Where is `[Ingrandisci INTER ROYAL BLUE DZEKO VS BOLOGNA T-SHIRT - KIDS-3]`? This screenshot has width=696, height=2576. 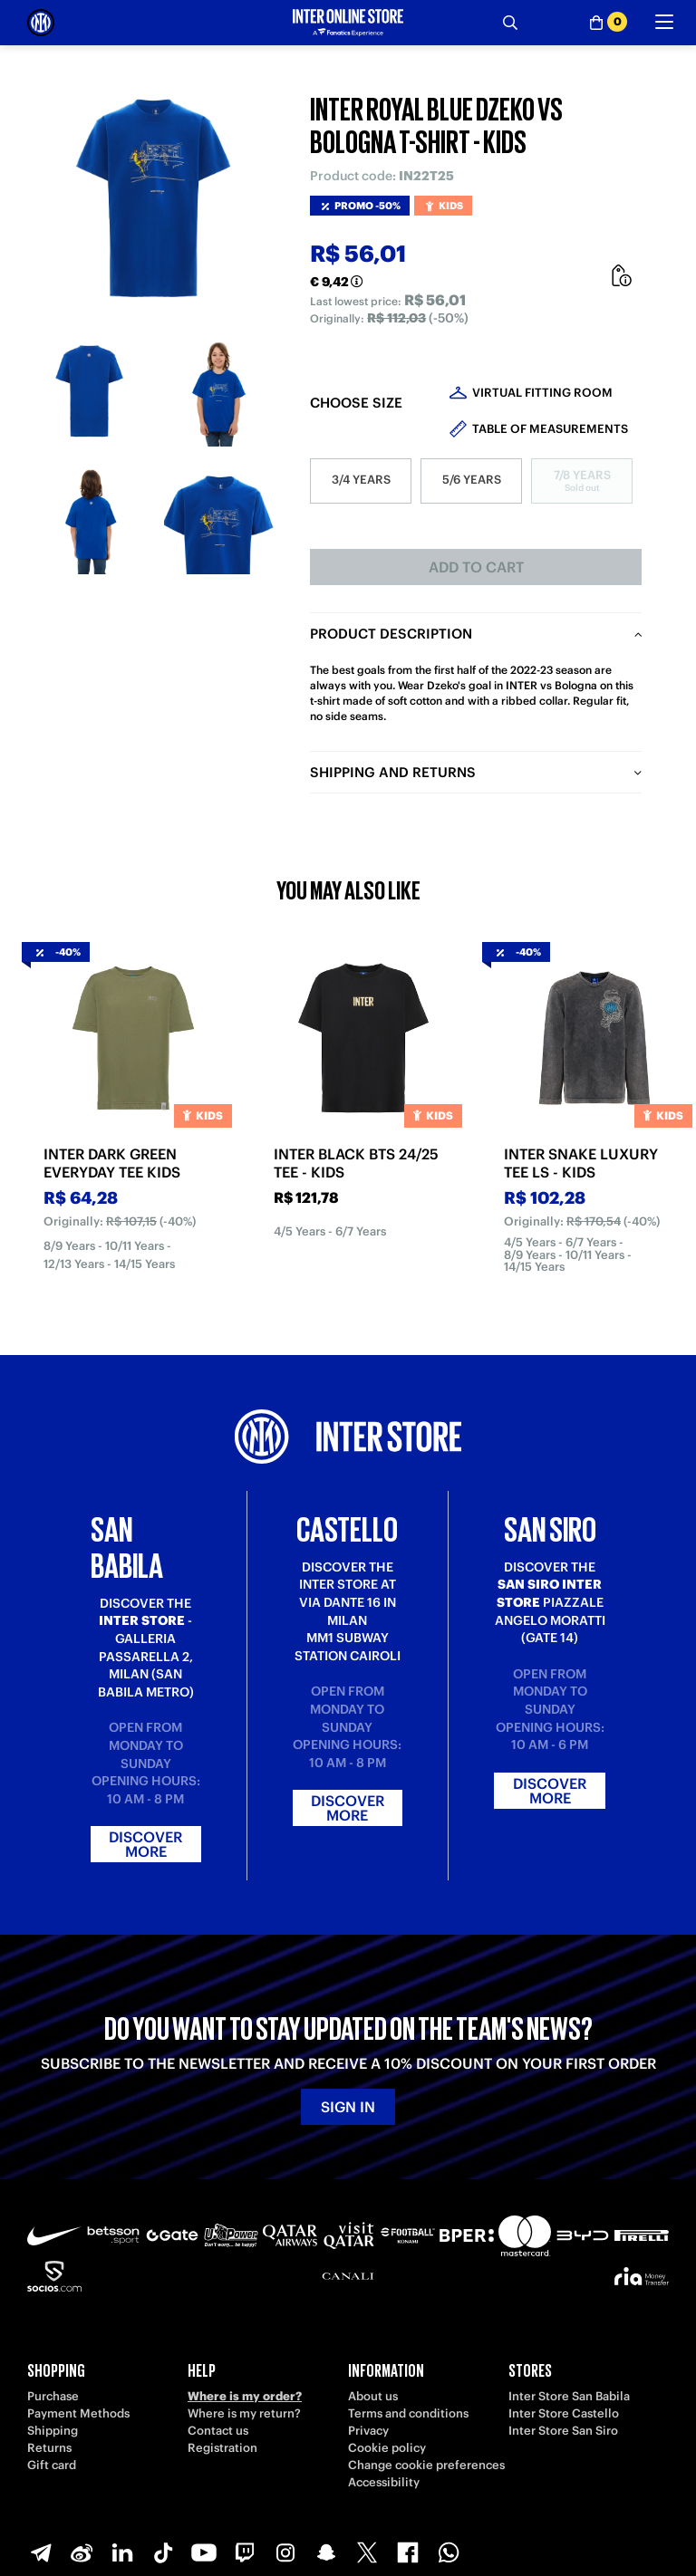
[Ingrandisci INTER ROYAL BLUE DZEKO VS BOLOGNA T-SHIRT - KIDS-3] is located at coordinates (91, 519).